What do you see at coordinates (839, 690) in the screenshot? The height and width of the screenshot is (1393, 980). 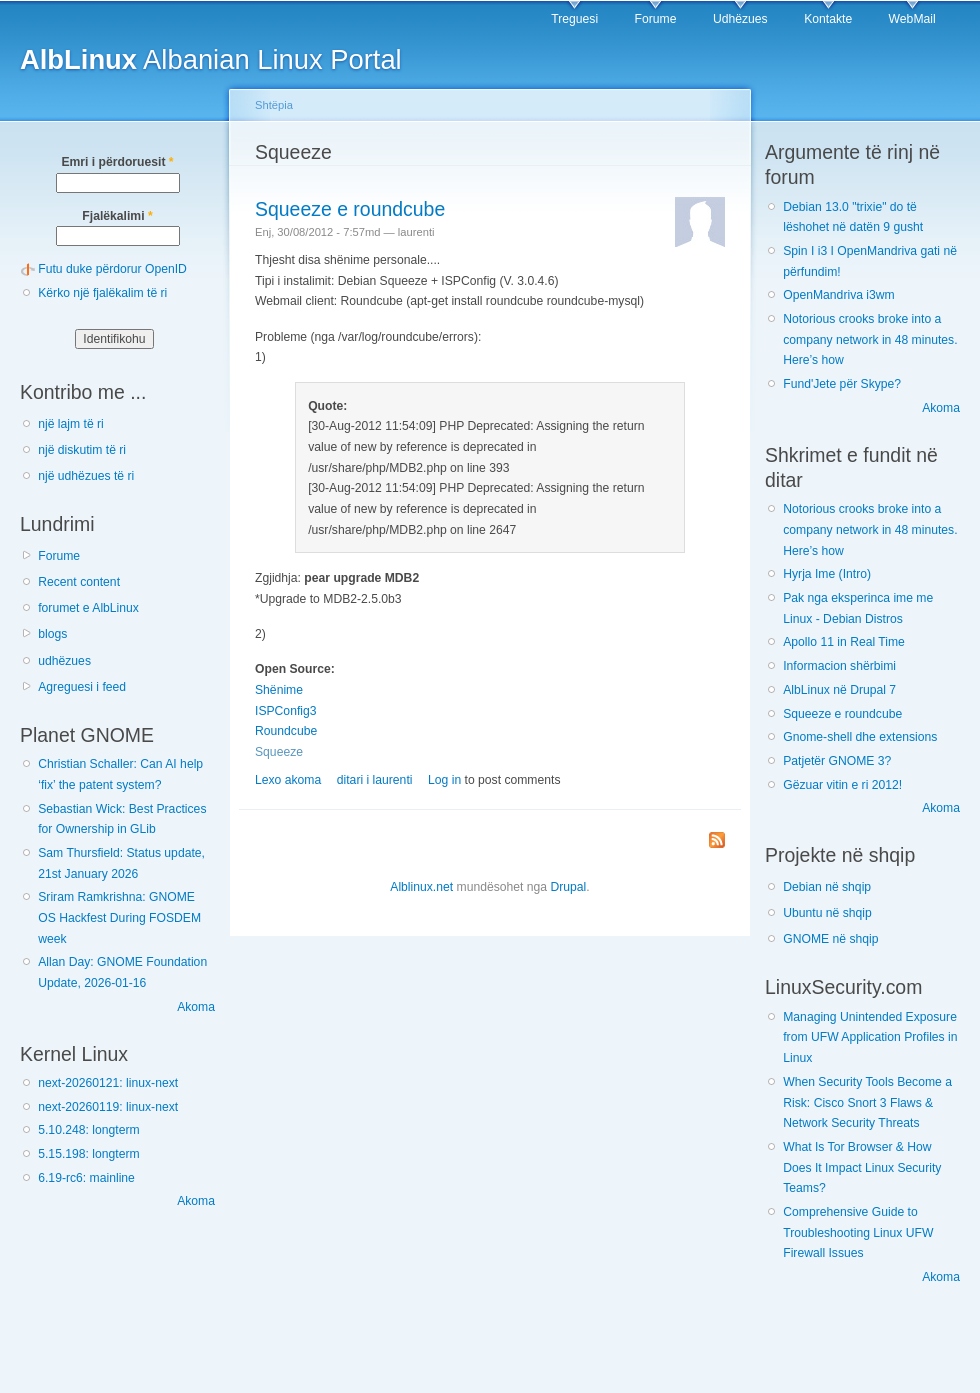 I see `AlbLinux në Drupal 7` at bounding box center [839, 690].